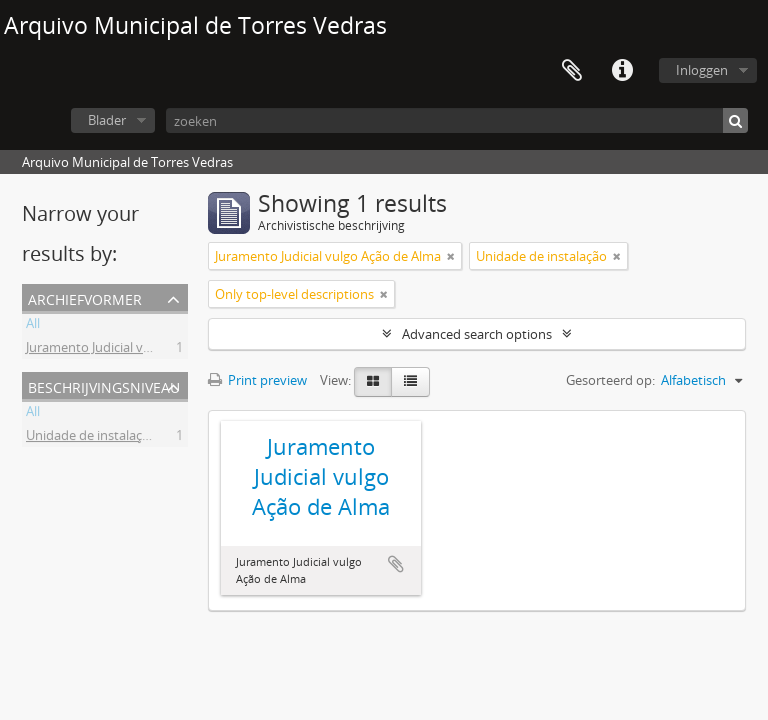 This screenshot has width=768, height=720. I want to click on Gesorteerd op:, so click(610, 380).